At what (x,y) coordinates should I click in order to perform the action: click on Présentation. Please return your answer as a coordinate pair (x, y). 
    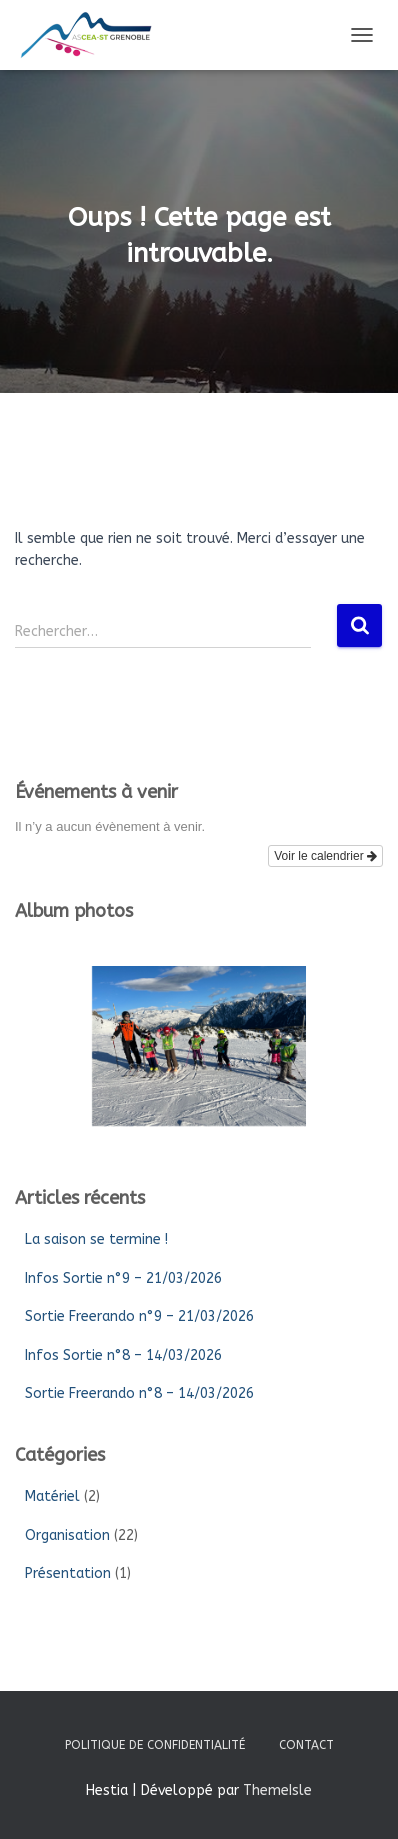
    Looking at the image, I should click on (68, 1573).